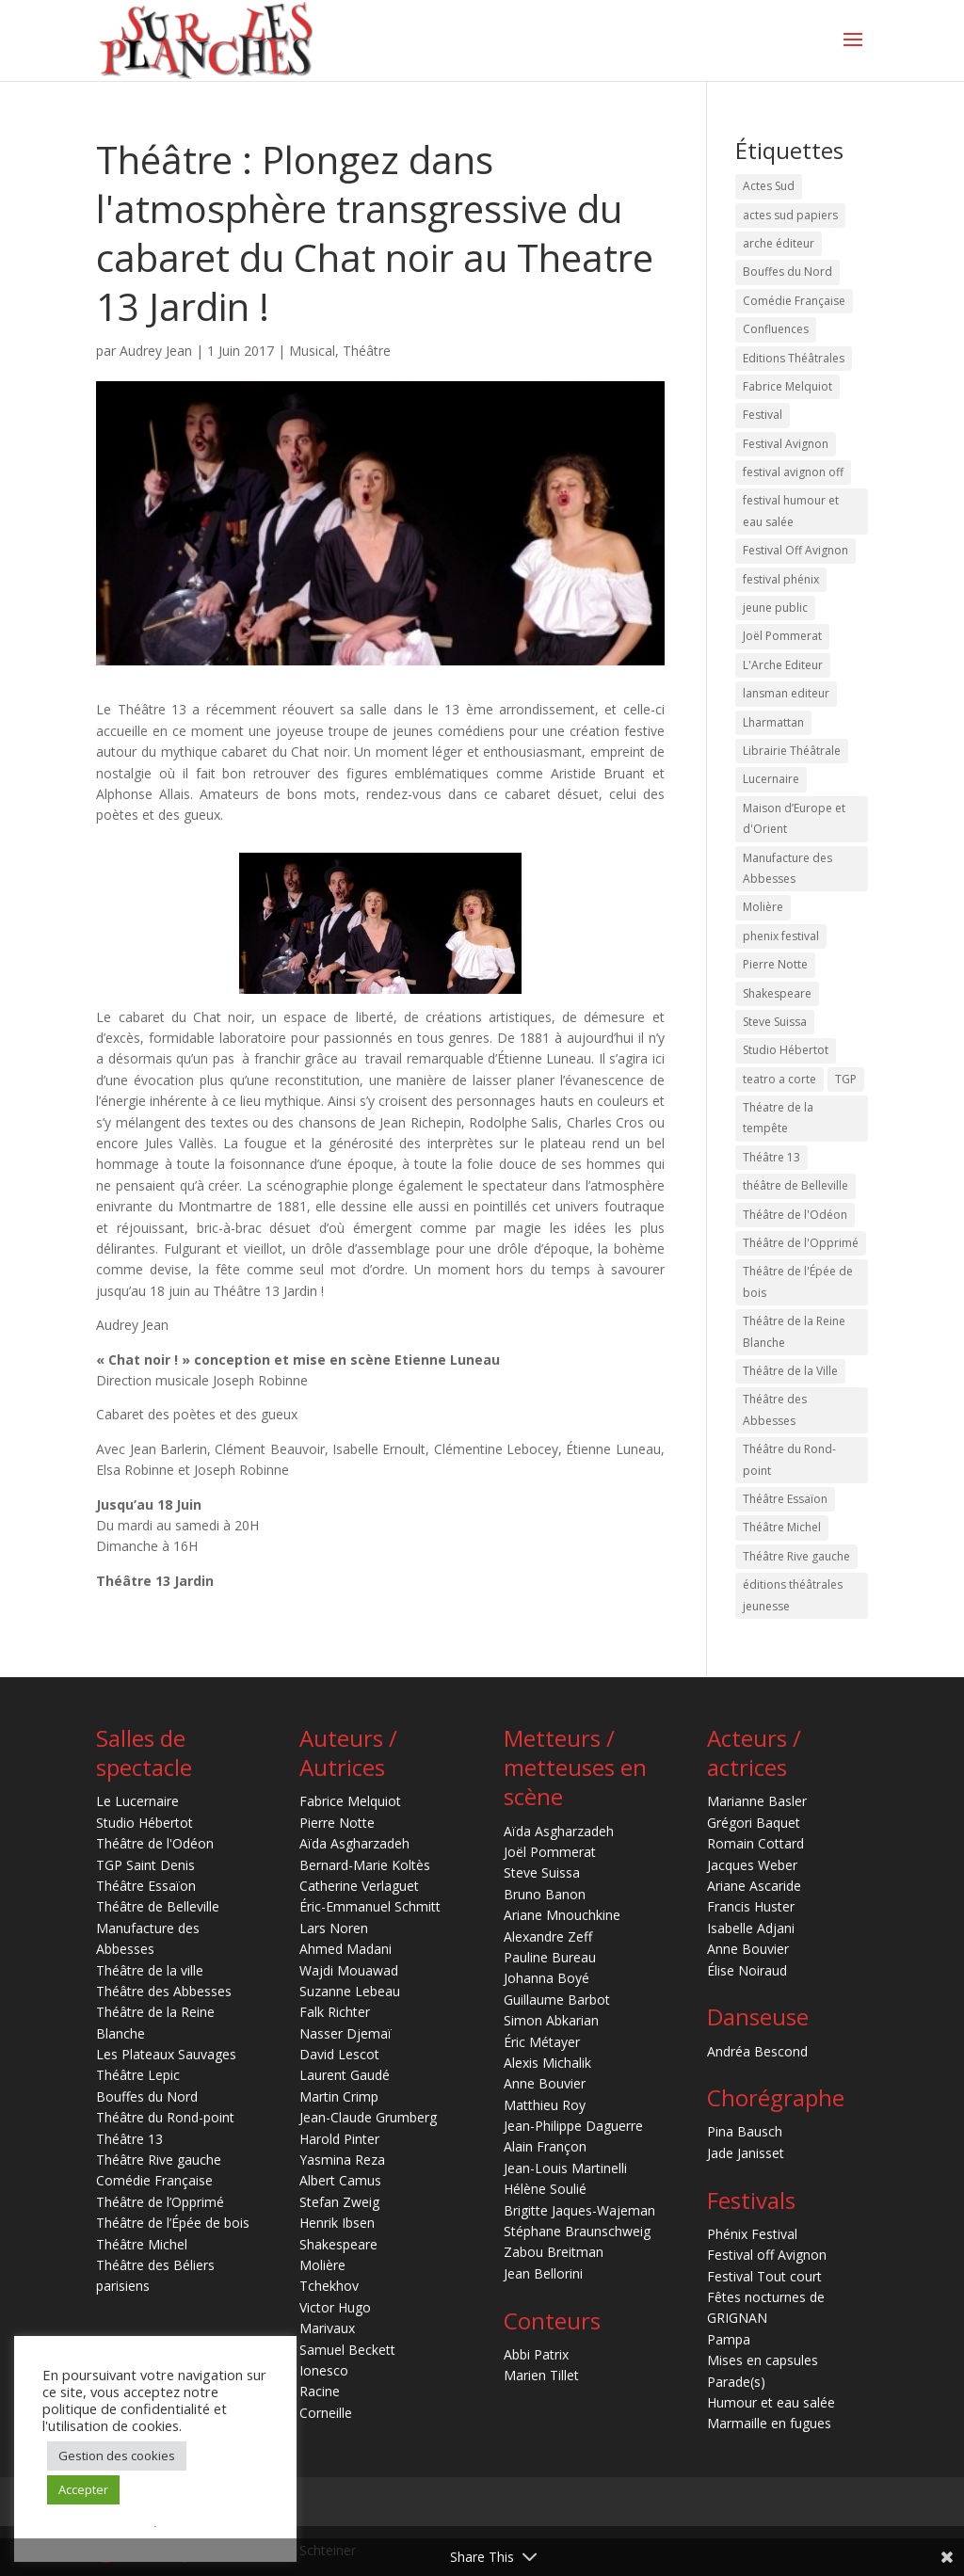  Describe the element at coordinates (156, 351) in the screenshot. I see `Audrey Jean` at that location.